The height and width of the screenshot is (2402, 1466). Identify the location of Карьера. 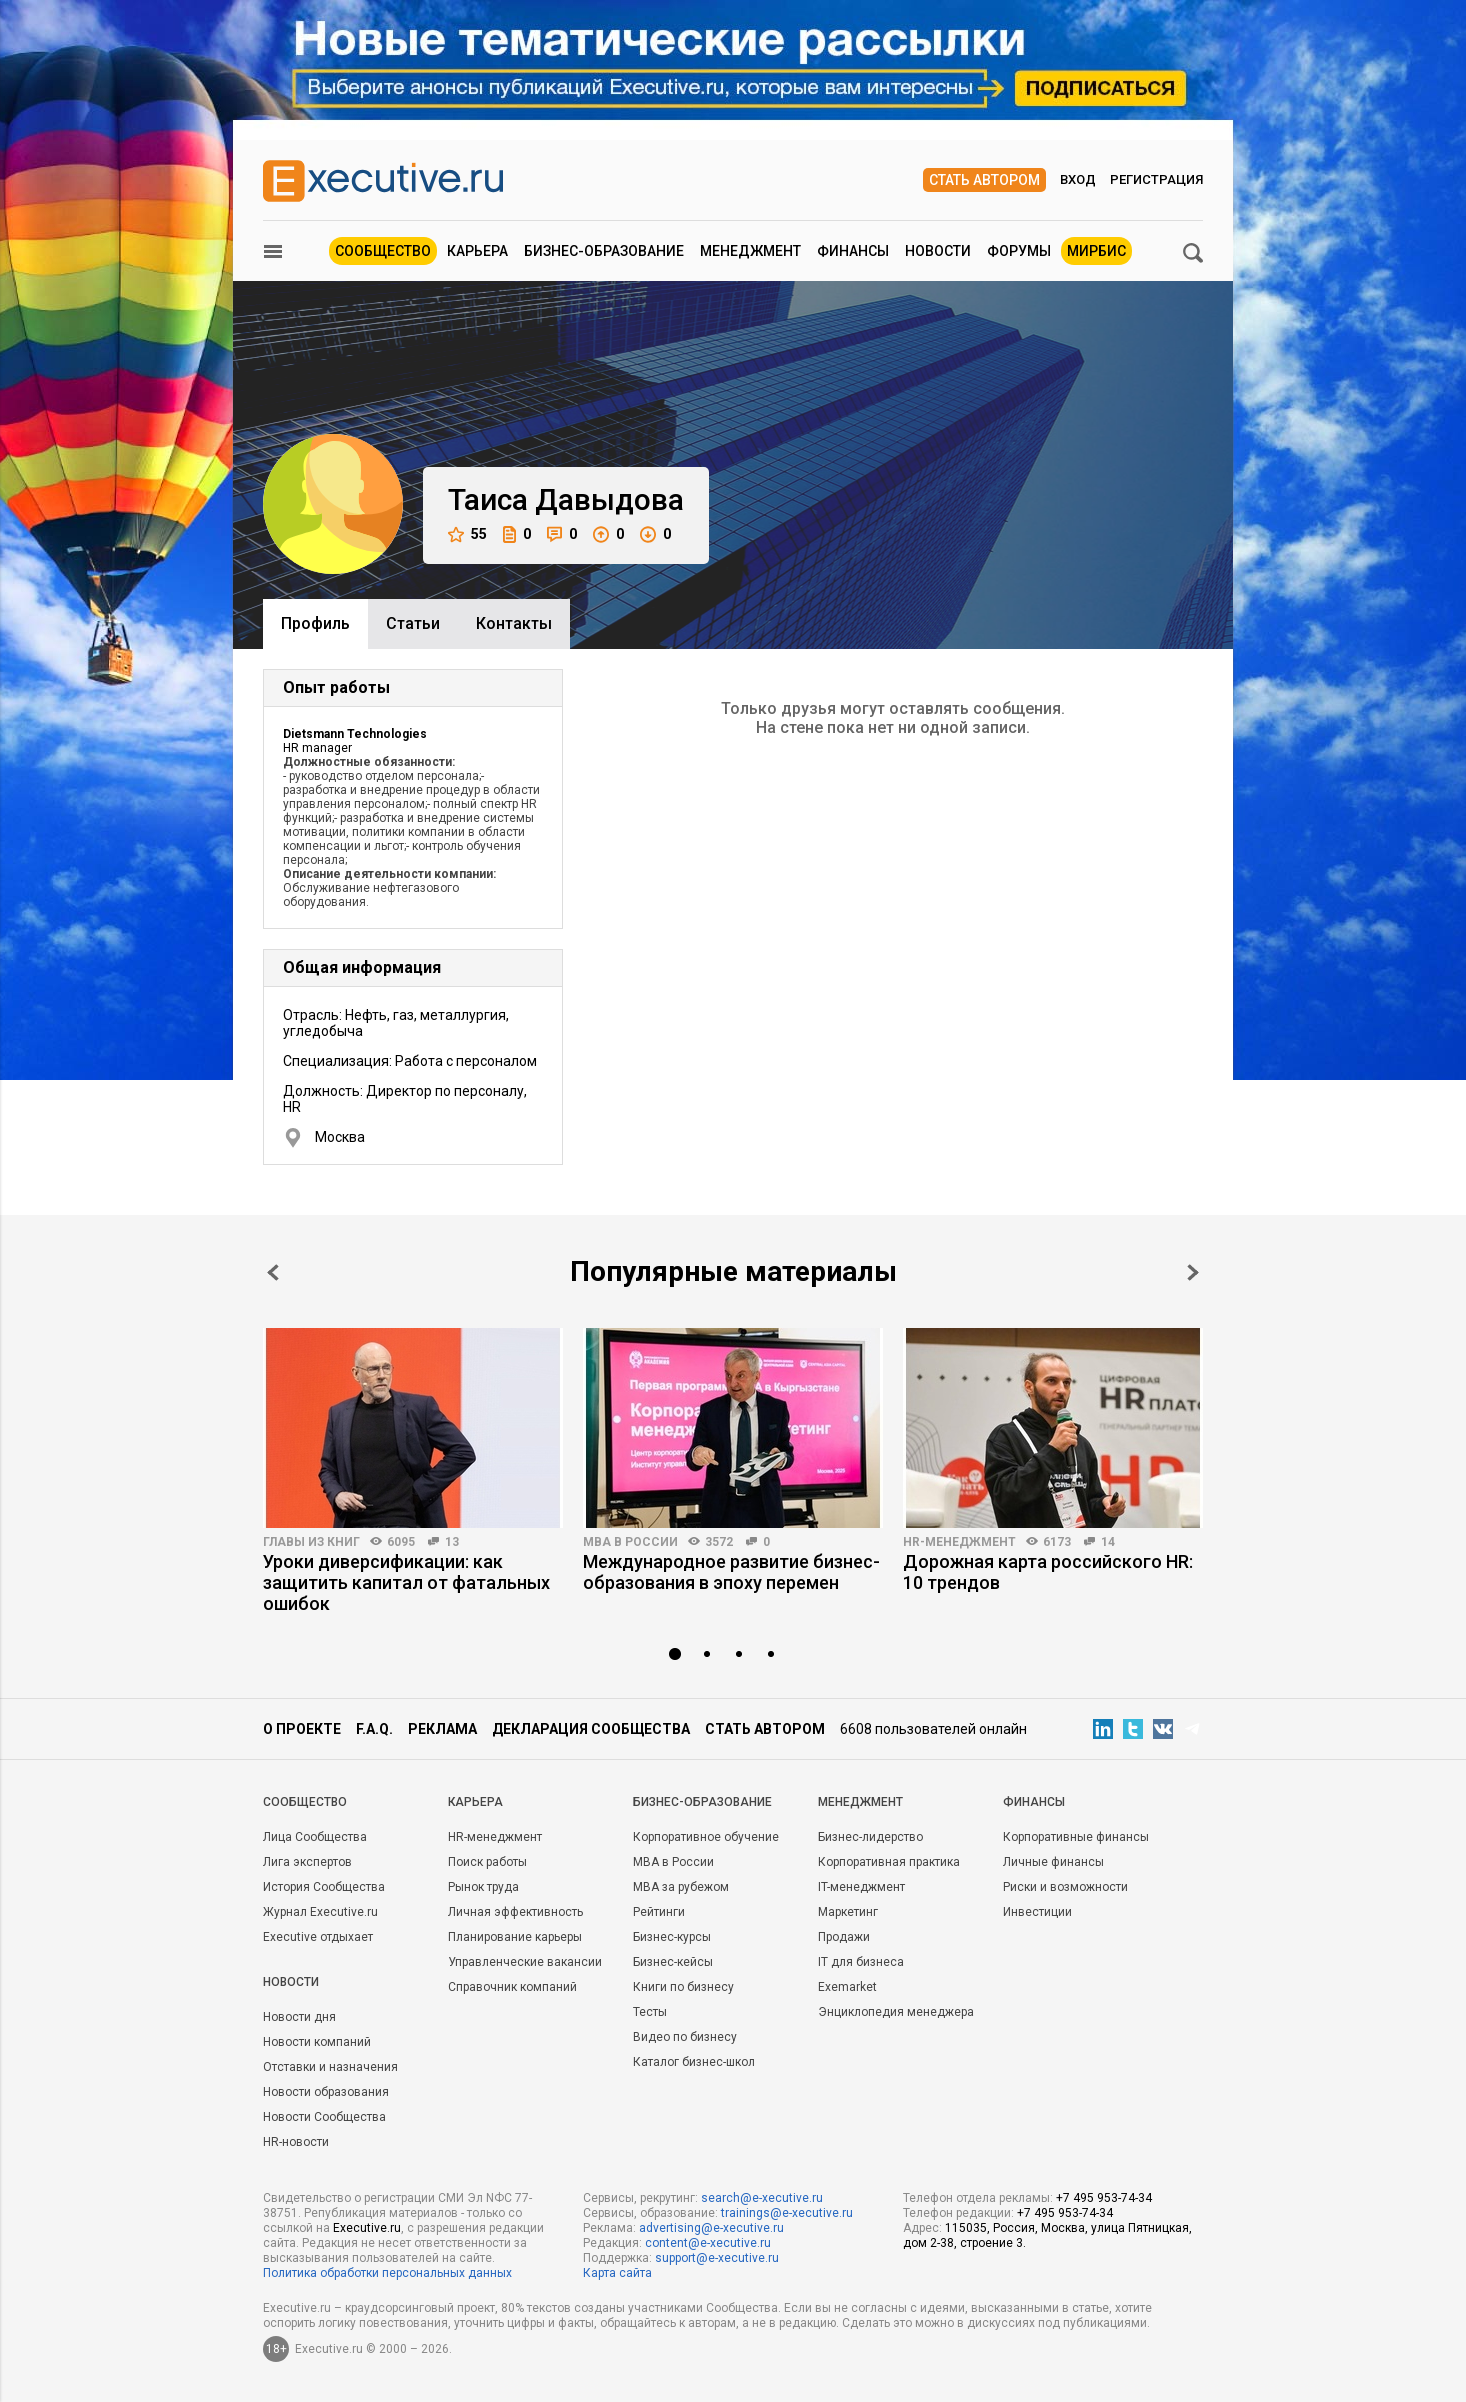
(477, 251).